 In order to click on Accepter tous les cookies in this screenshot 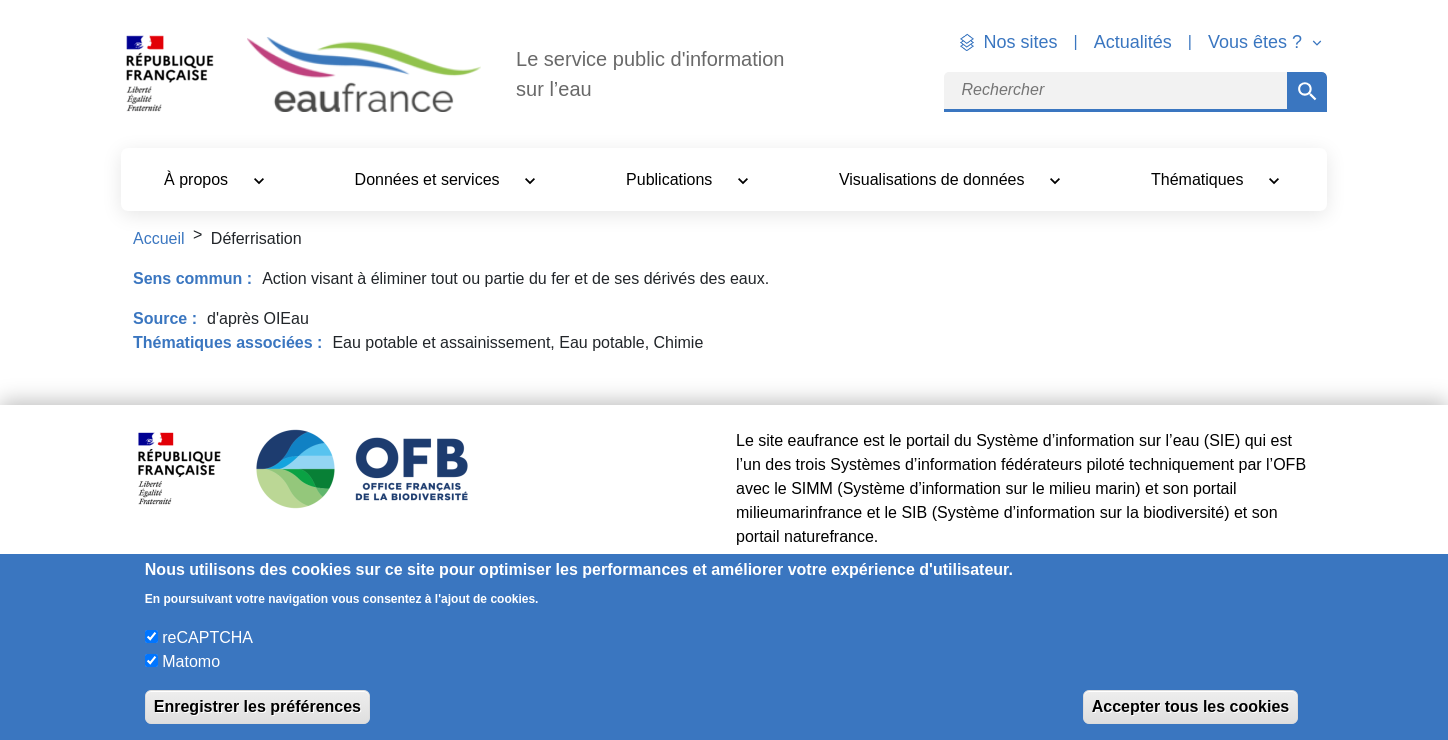, I will do `click(1190, 706)`.